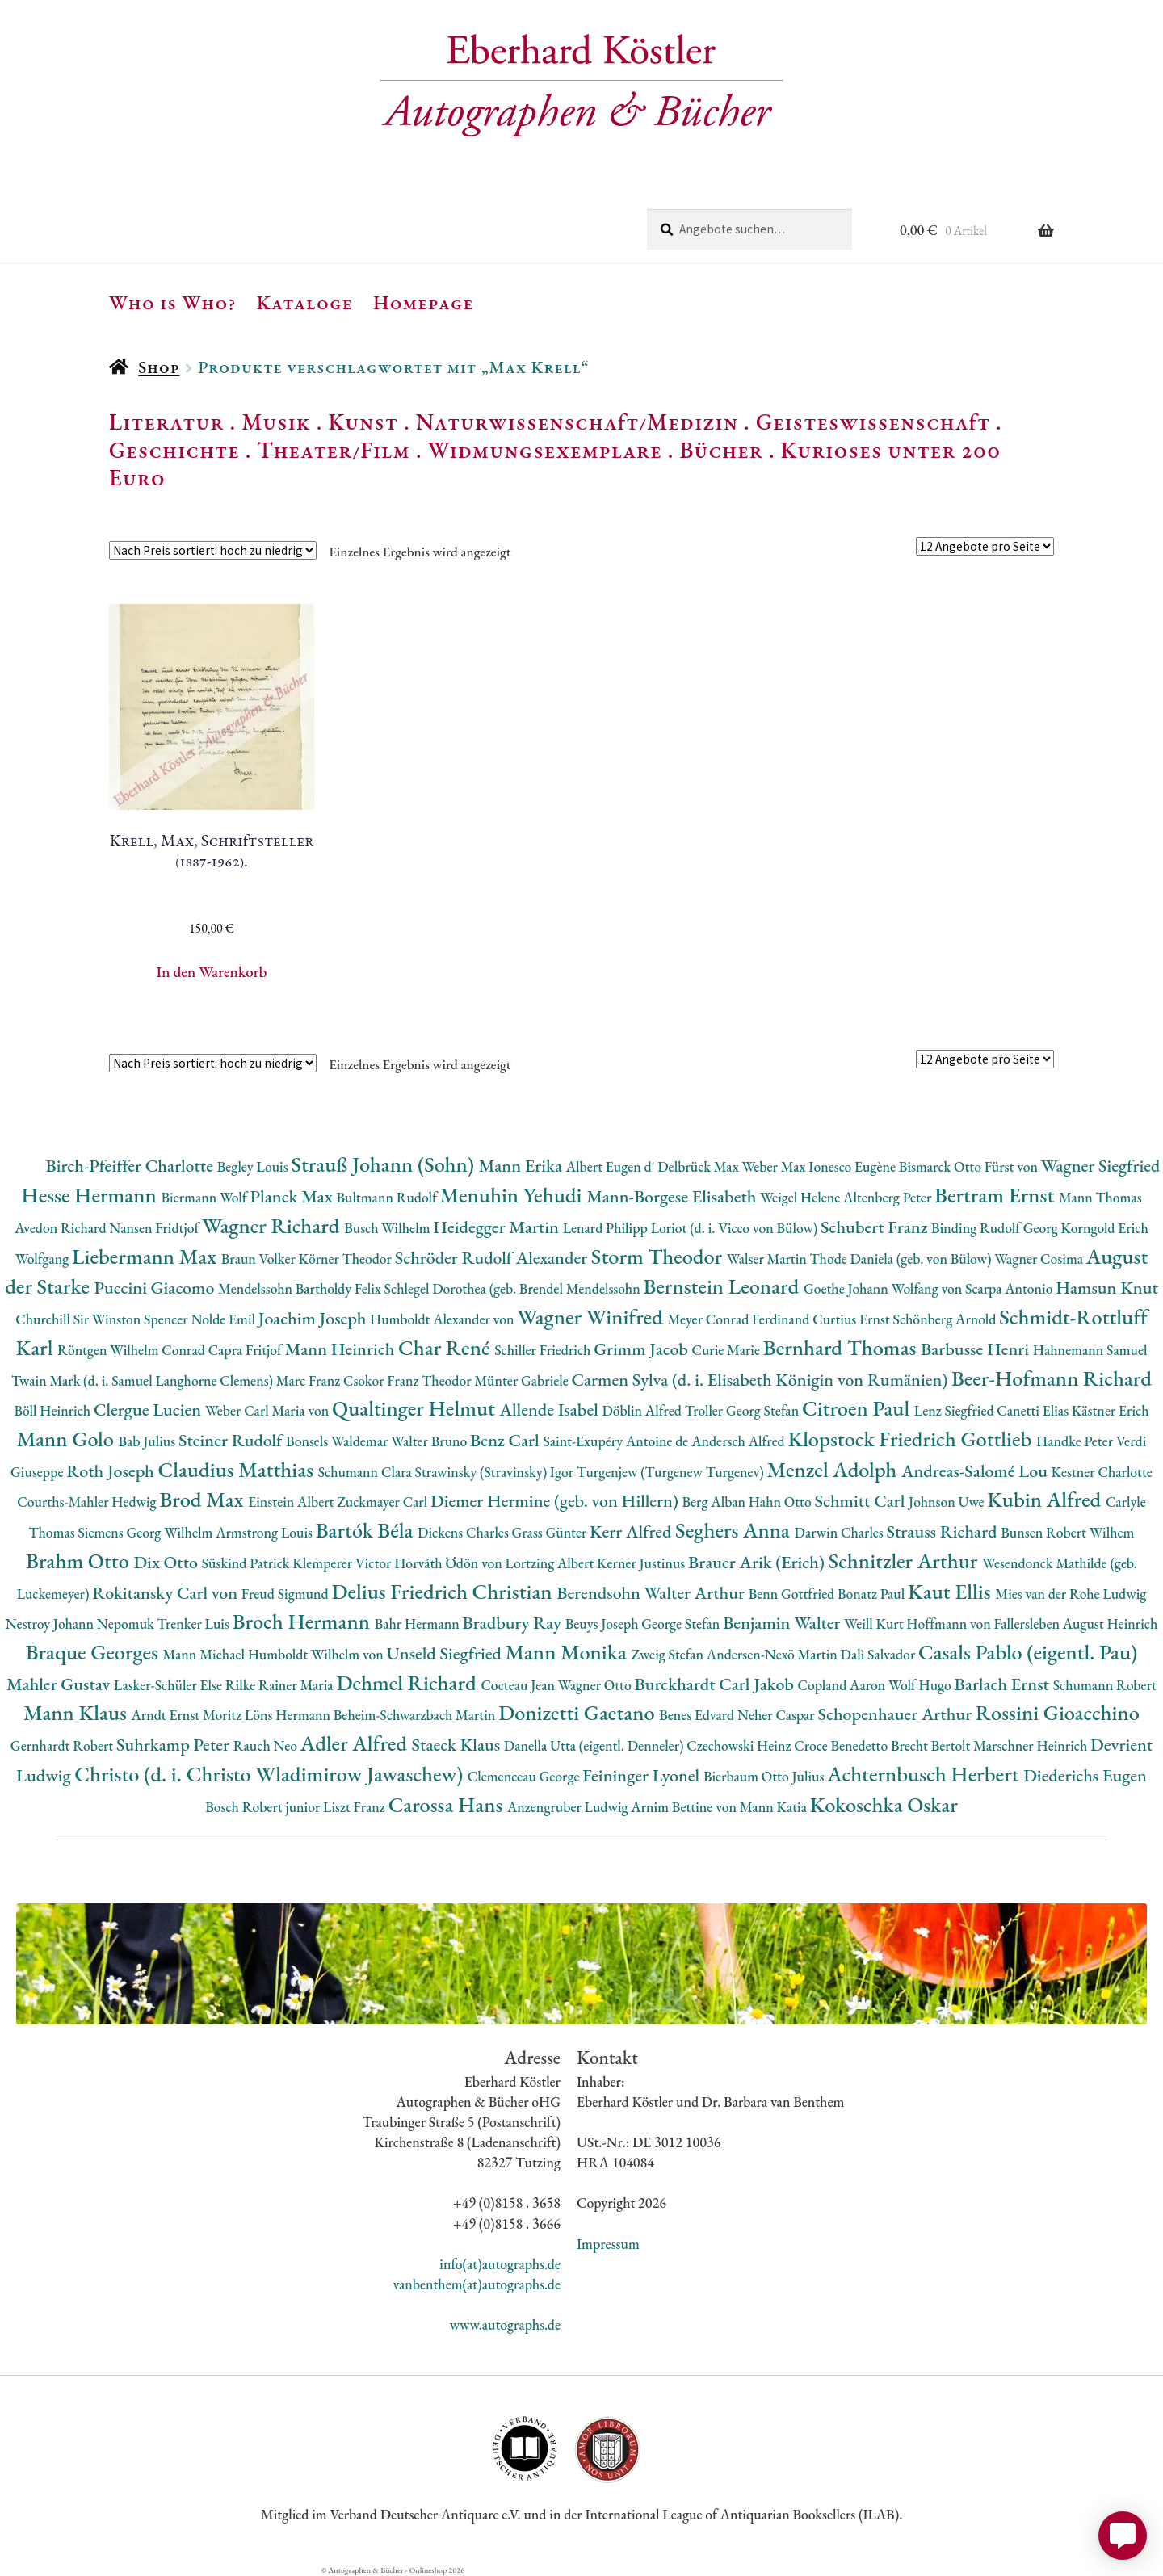 The image size is (1163, 2576). Describe the element at coordinates (111, 1471) in the screenshot. I see `Roth Joseph` at that location.